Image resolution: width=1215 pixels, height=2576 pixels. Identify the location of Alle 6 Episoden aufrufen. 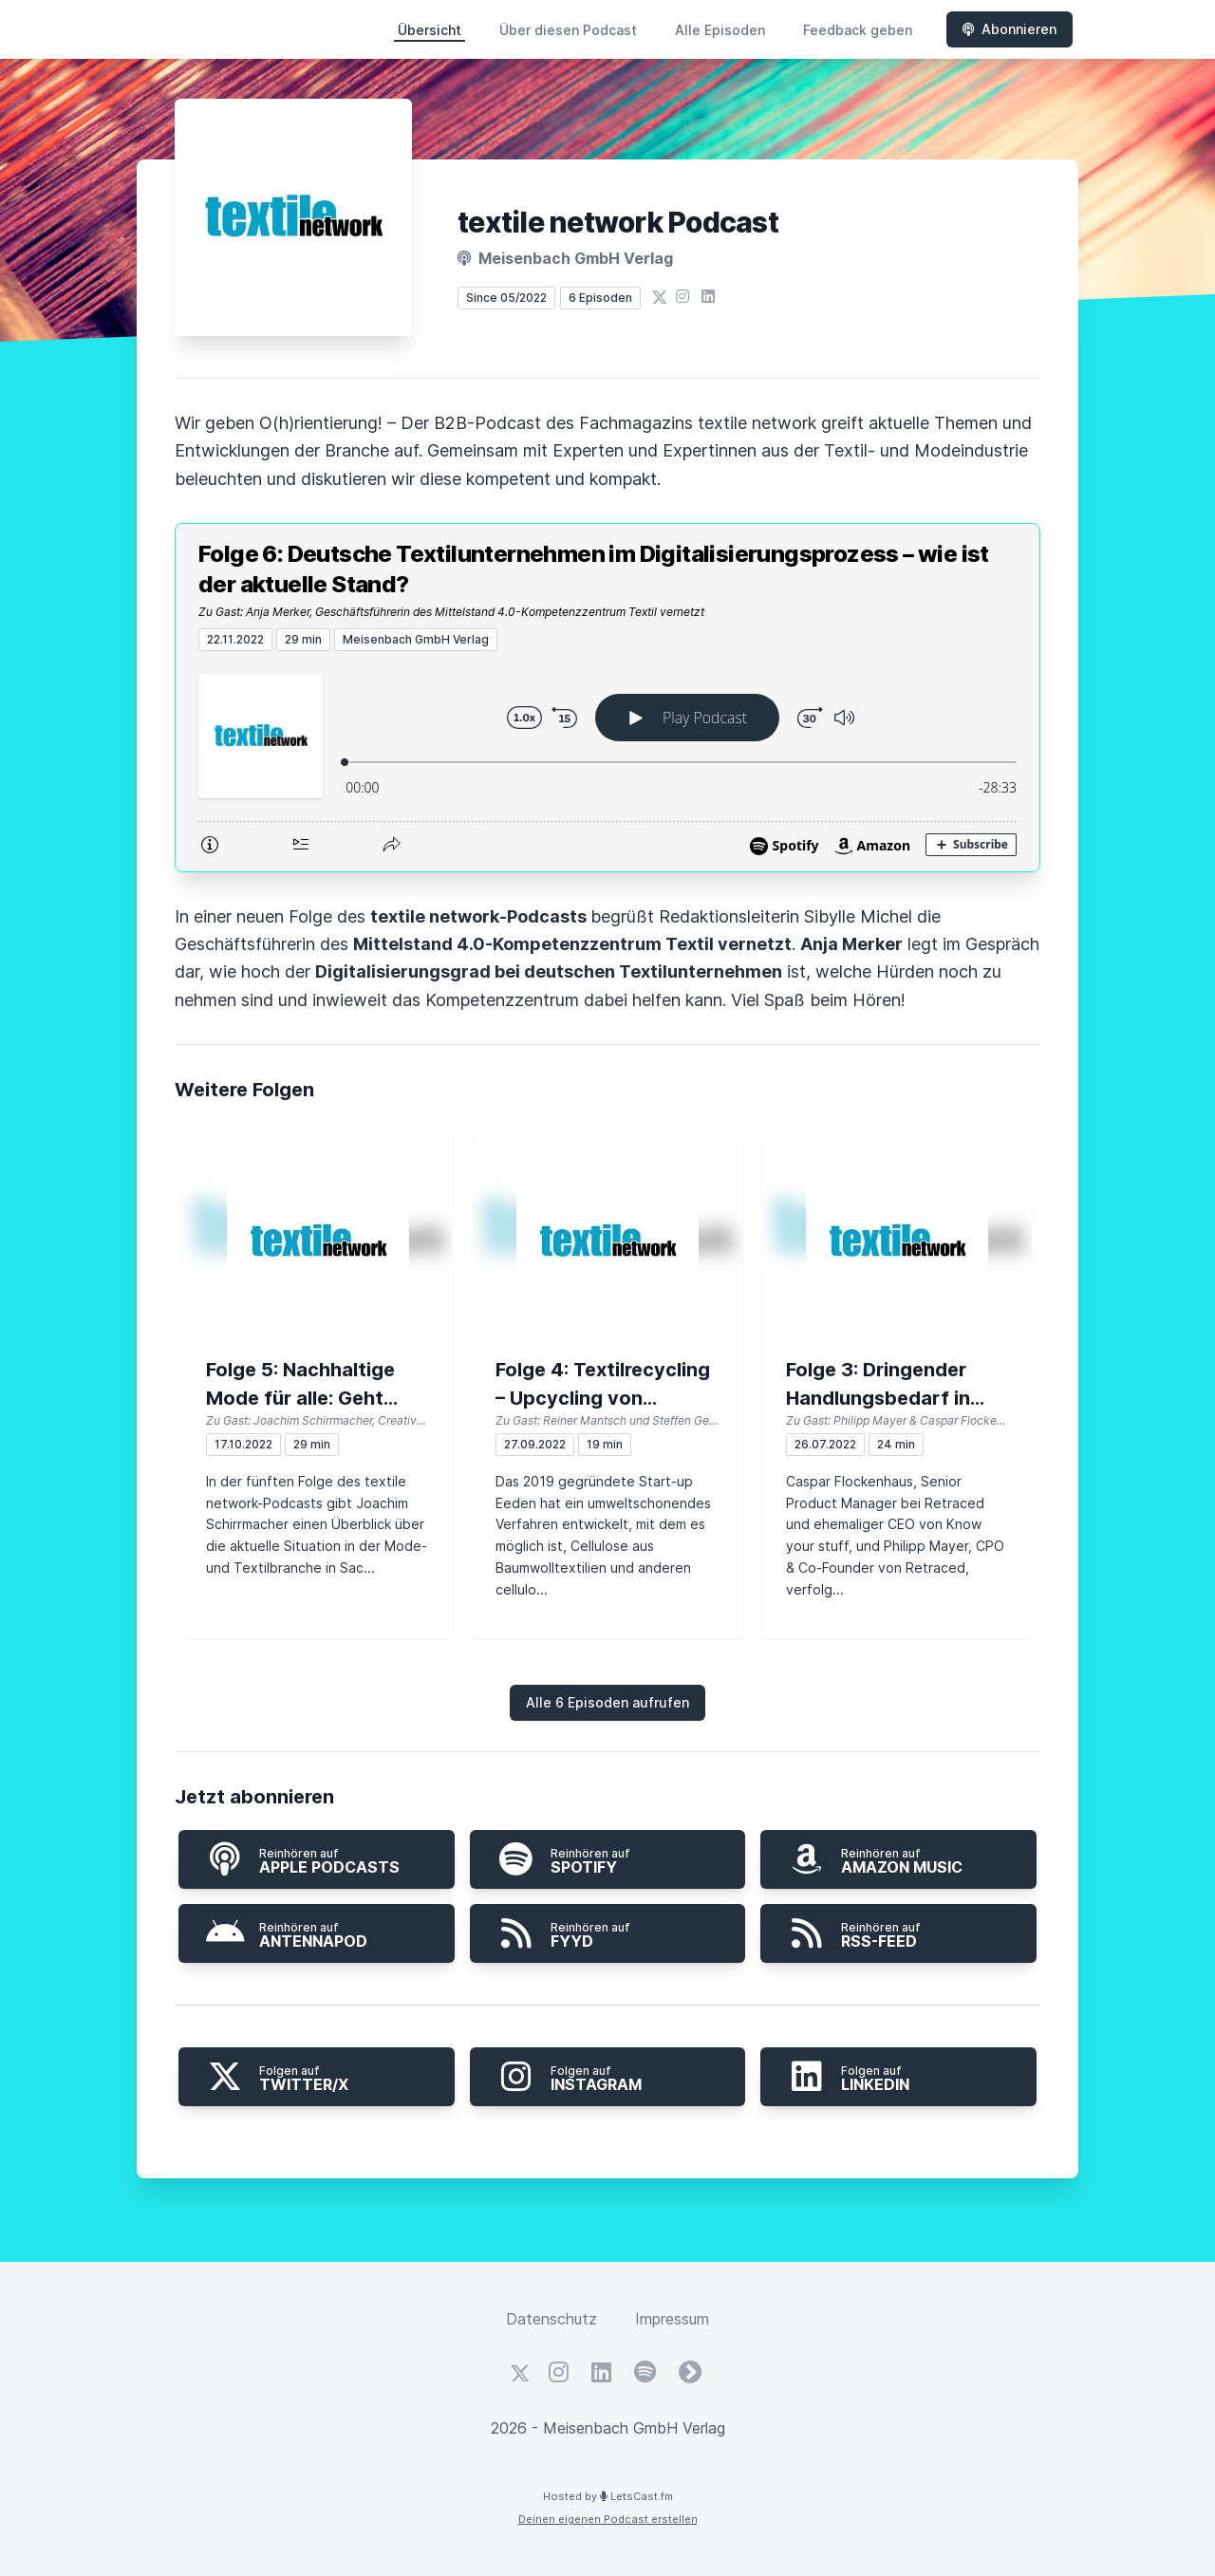
(607, 1702).